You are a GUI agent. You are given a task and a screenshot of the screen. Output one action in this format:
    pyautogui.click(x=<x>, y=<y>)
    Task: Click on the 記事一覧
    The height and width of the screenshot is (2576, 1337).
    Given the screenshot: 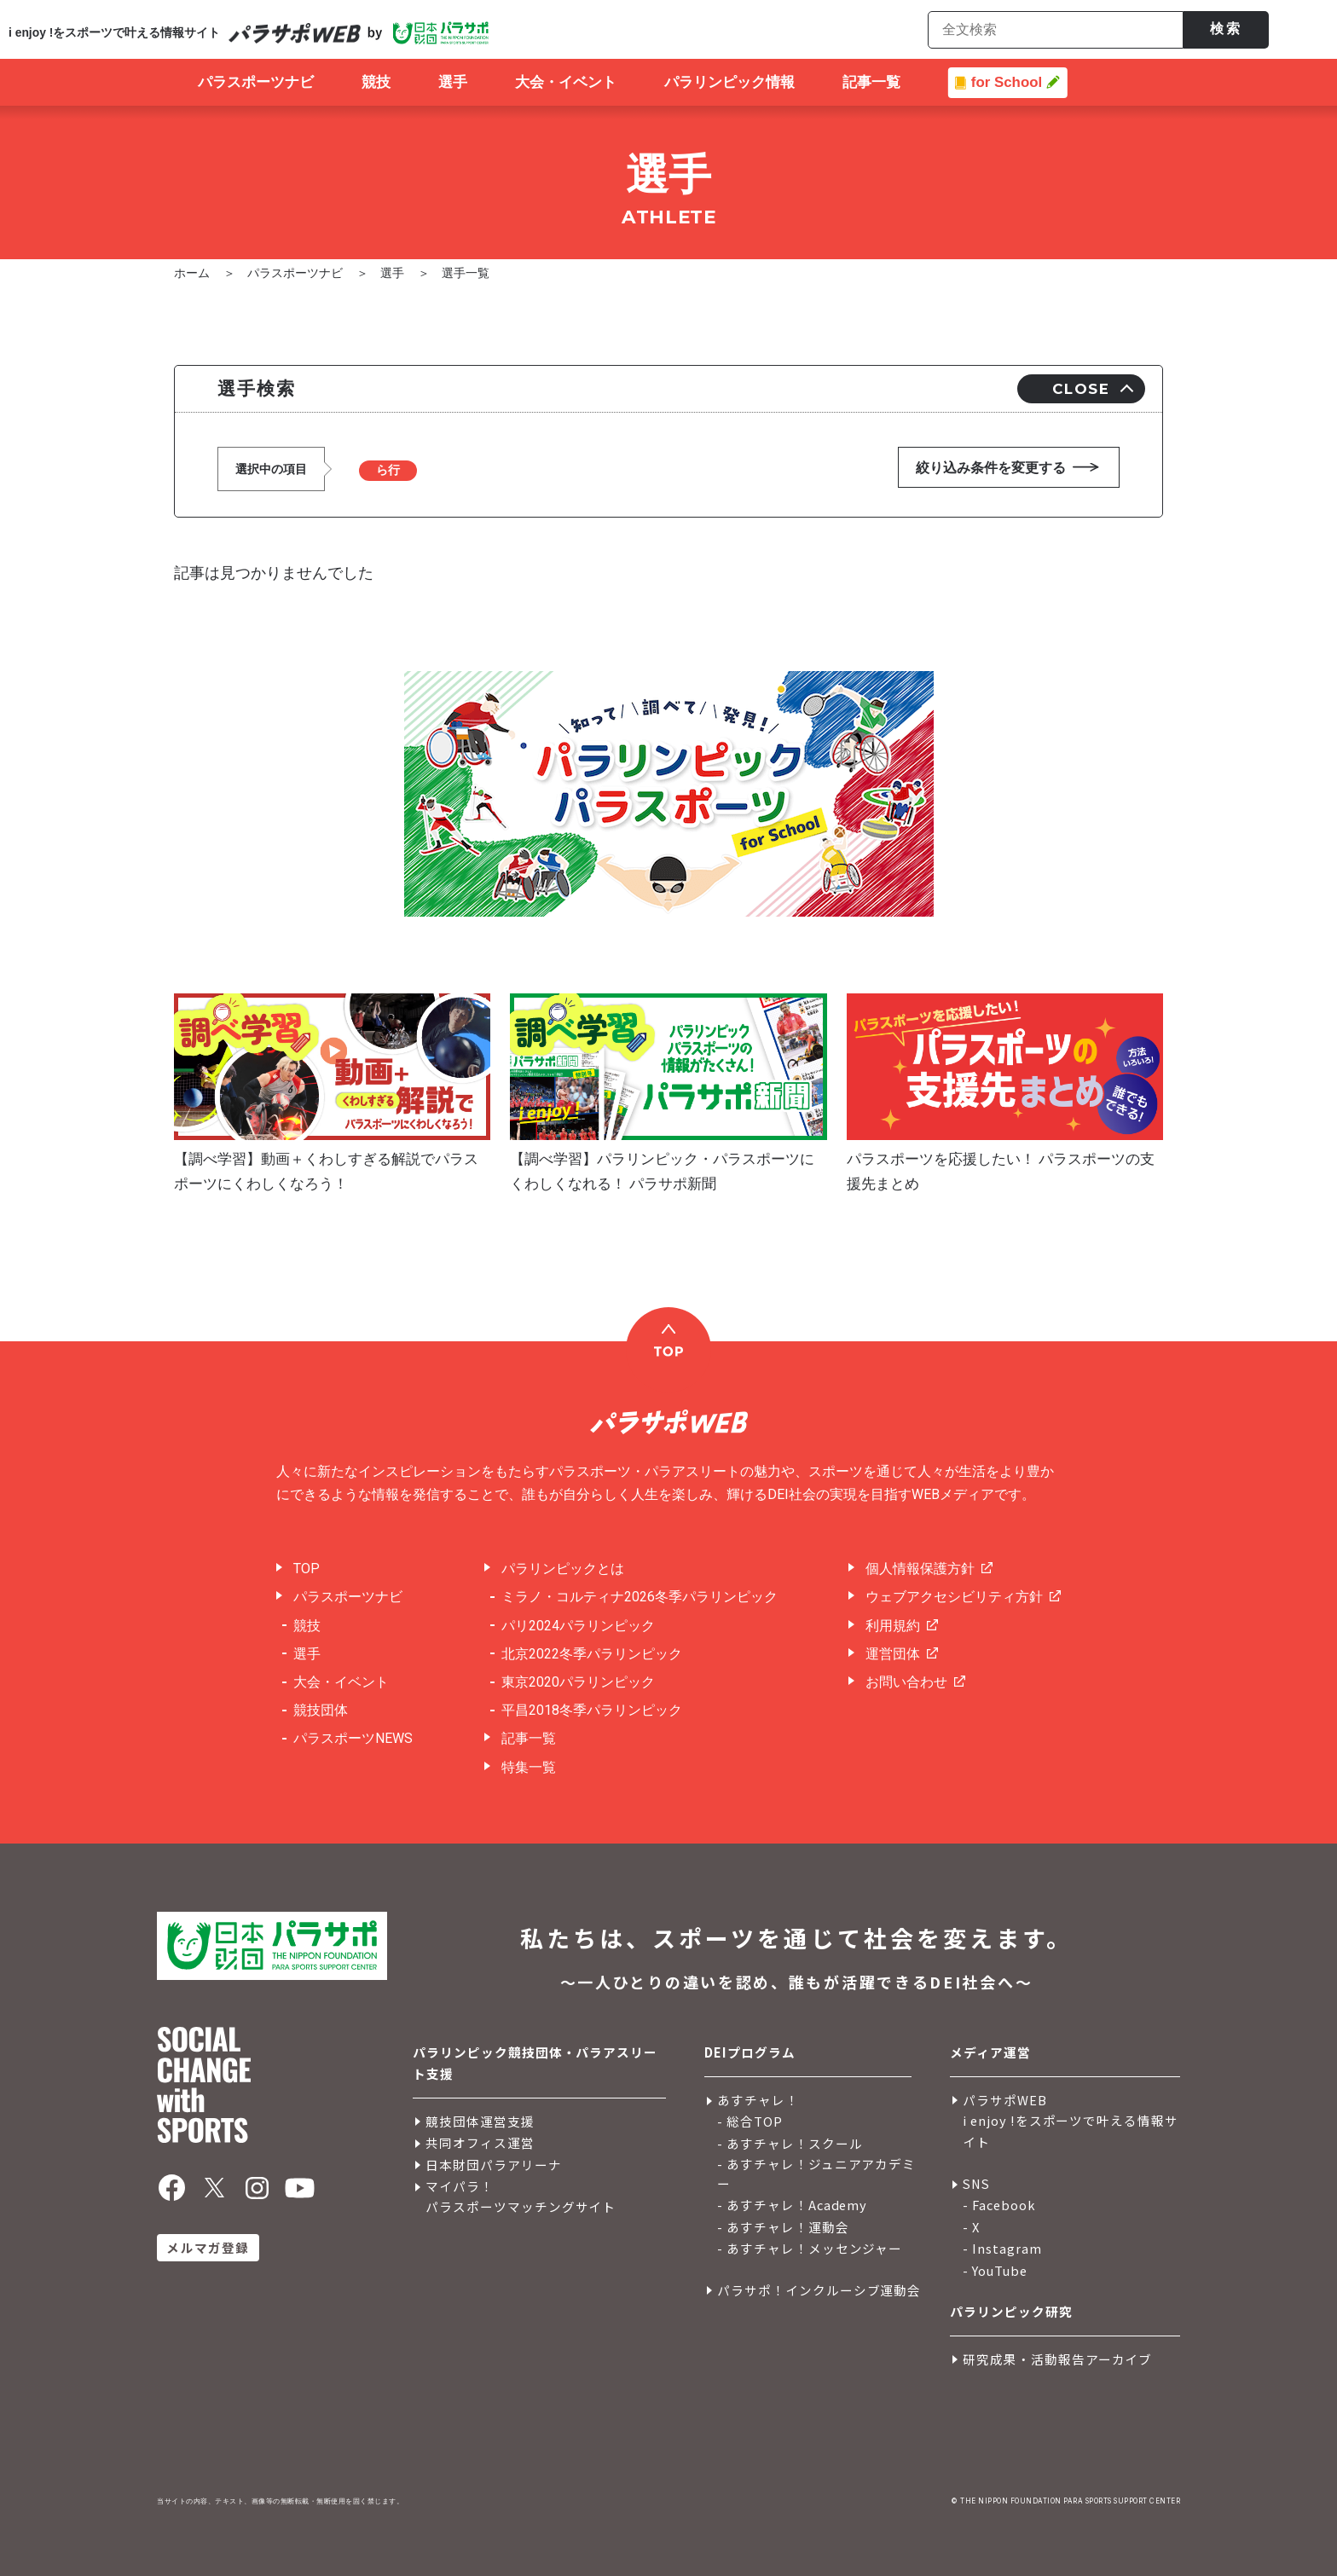 What is the action you would take?
    pyautogui.click(x=528, y=1738)
    